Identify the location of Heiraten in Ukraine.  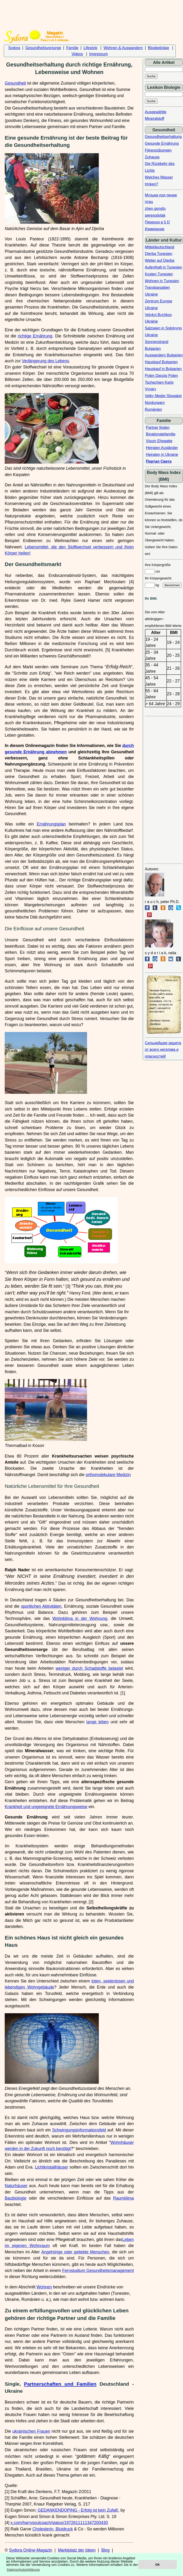
(162, 455).